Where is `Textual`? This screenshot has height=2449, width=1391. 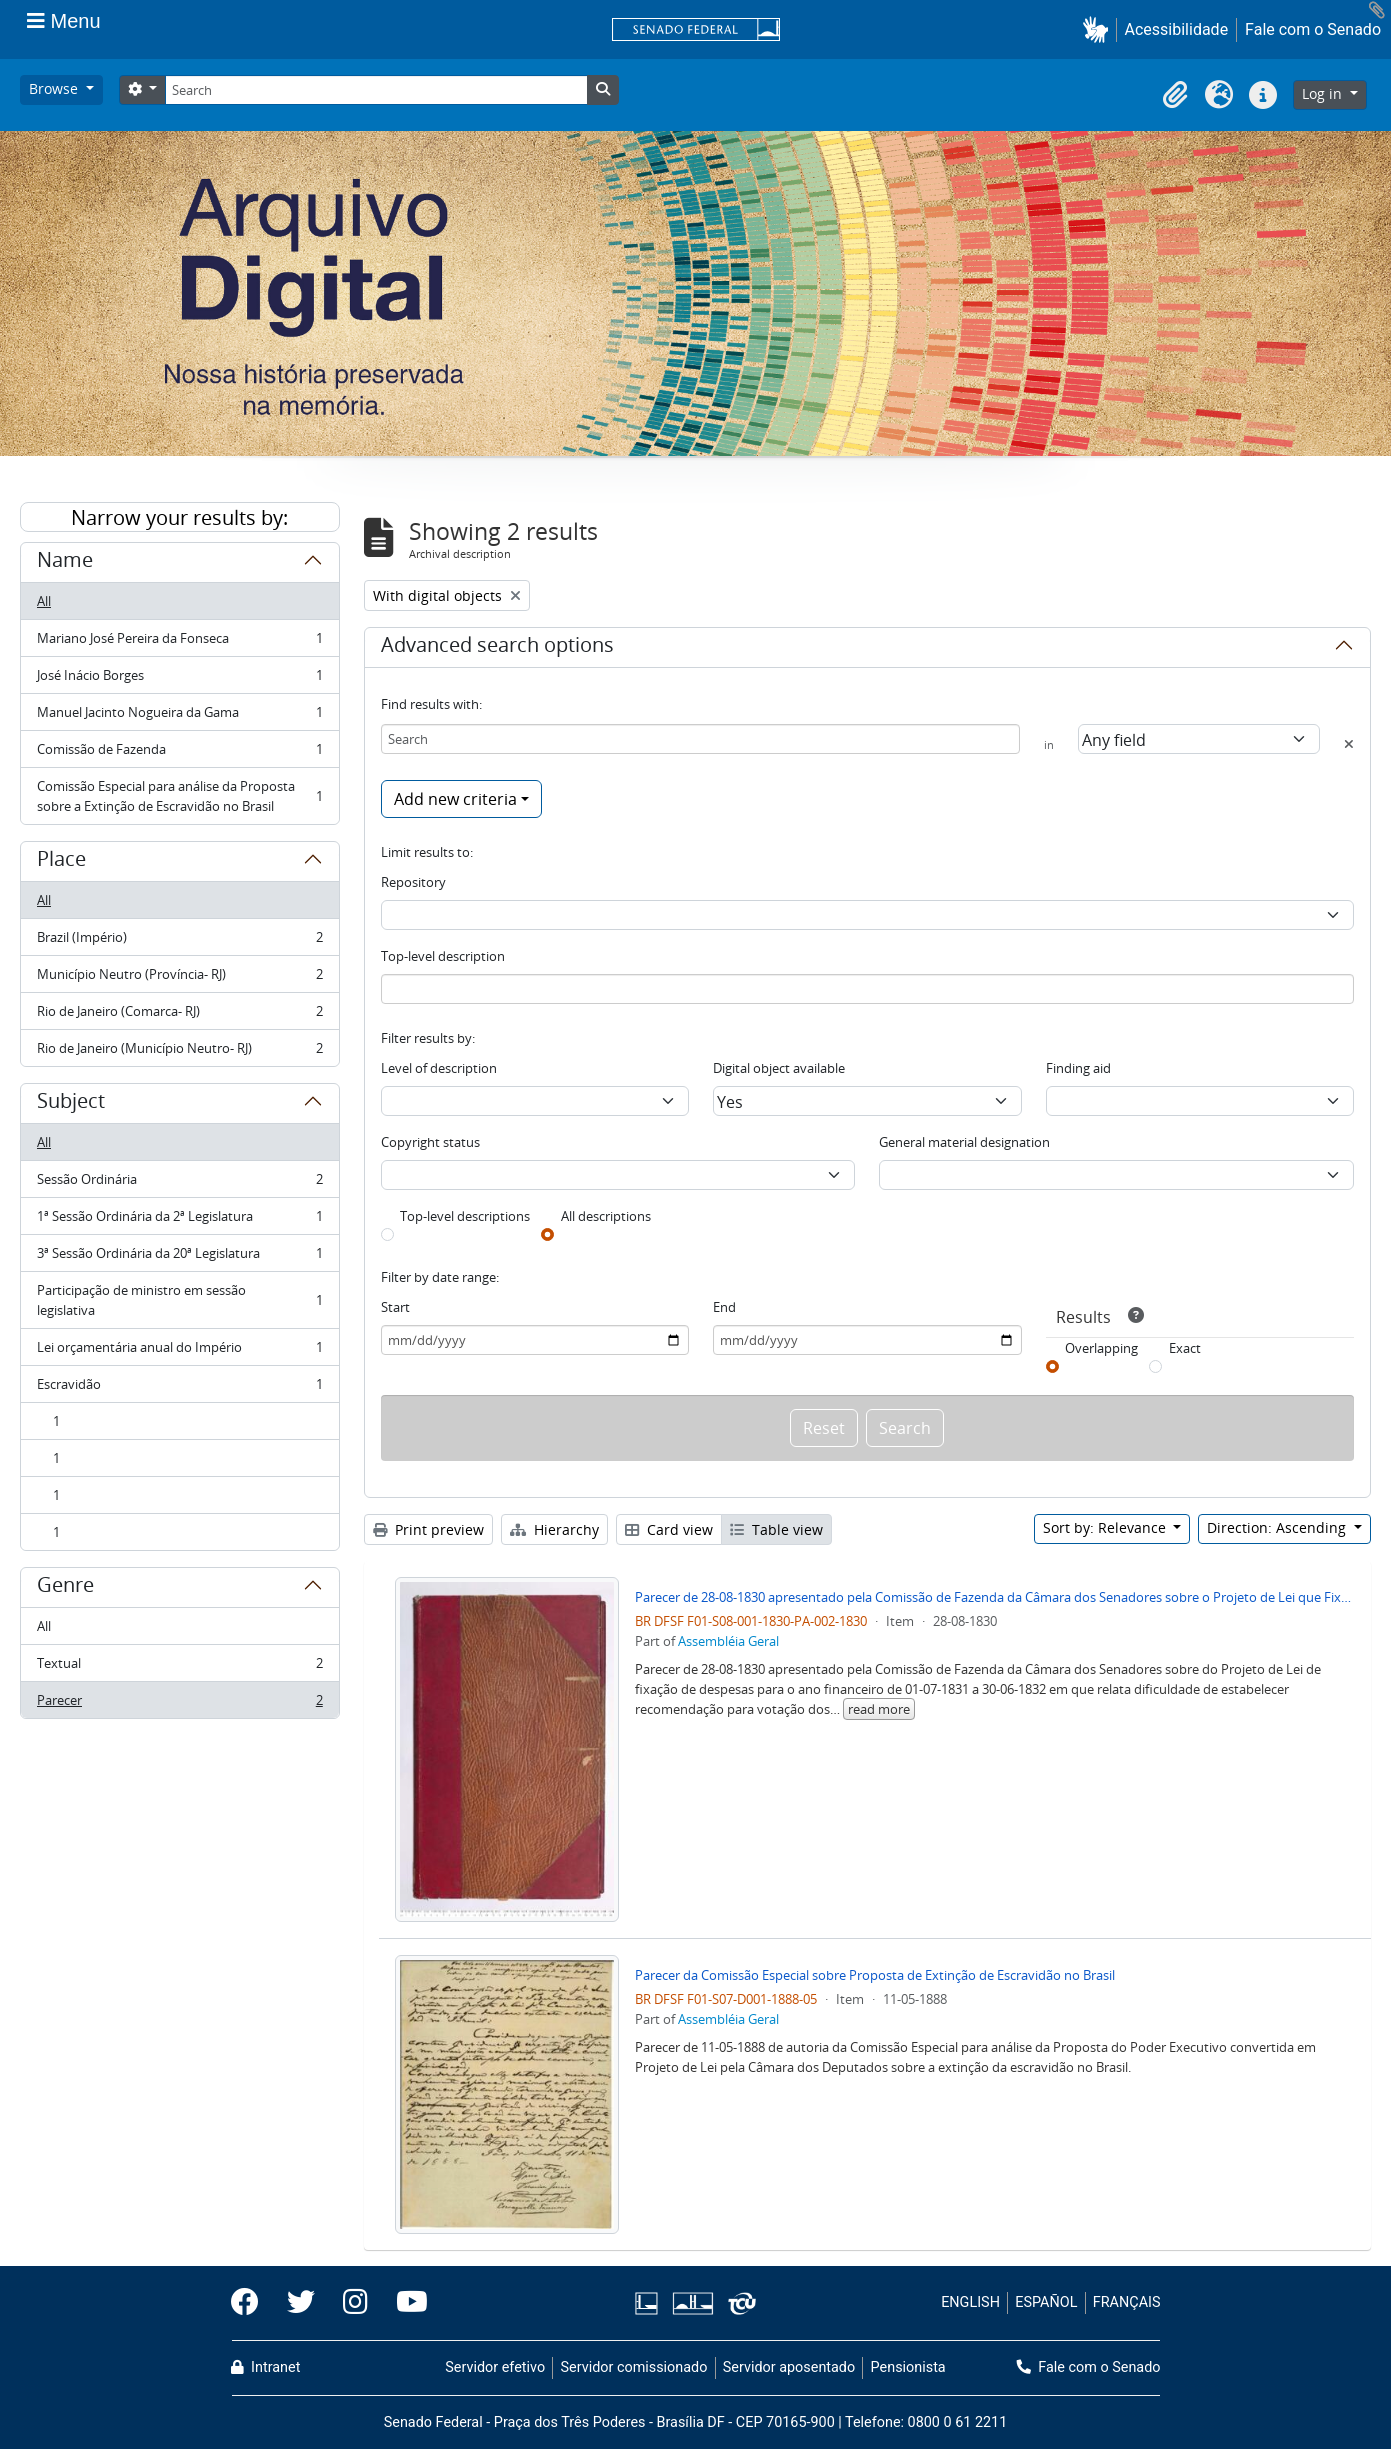
Textual is located at coordinates (179, 1667).